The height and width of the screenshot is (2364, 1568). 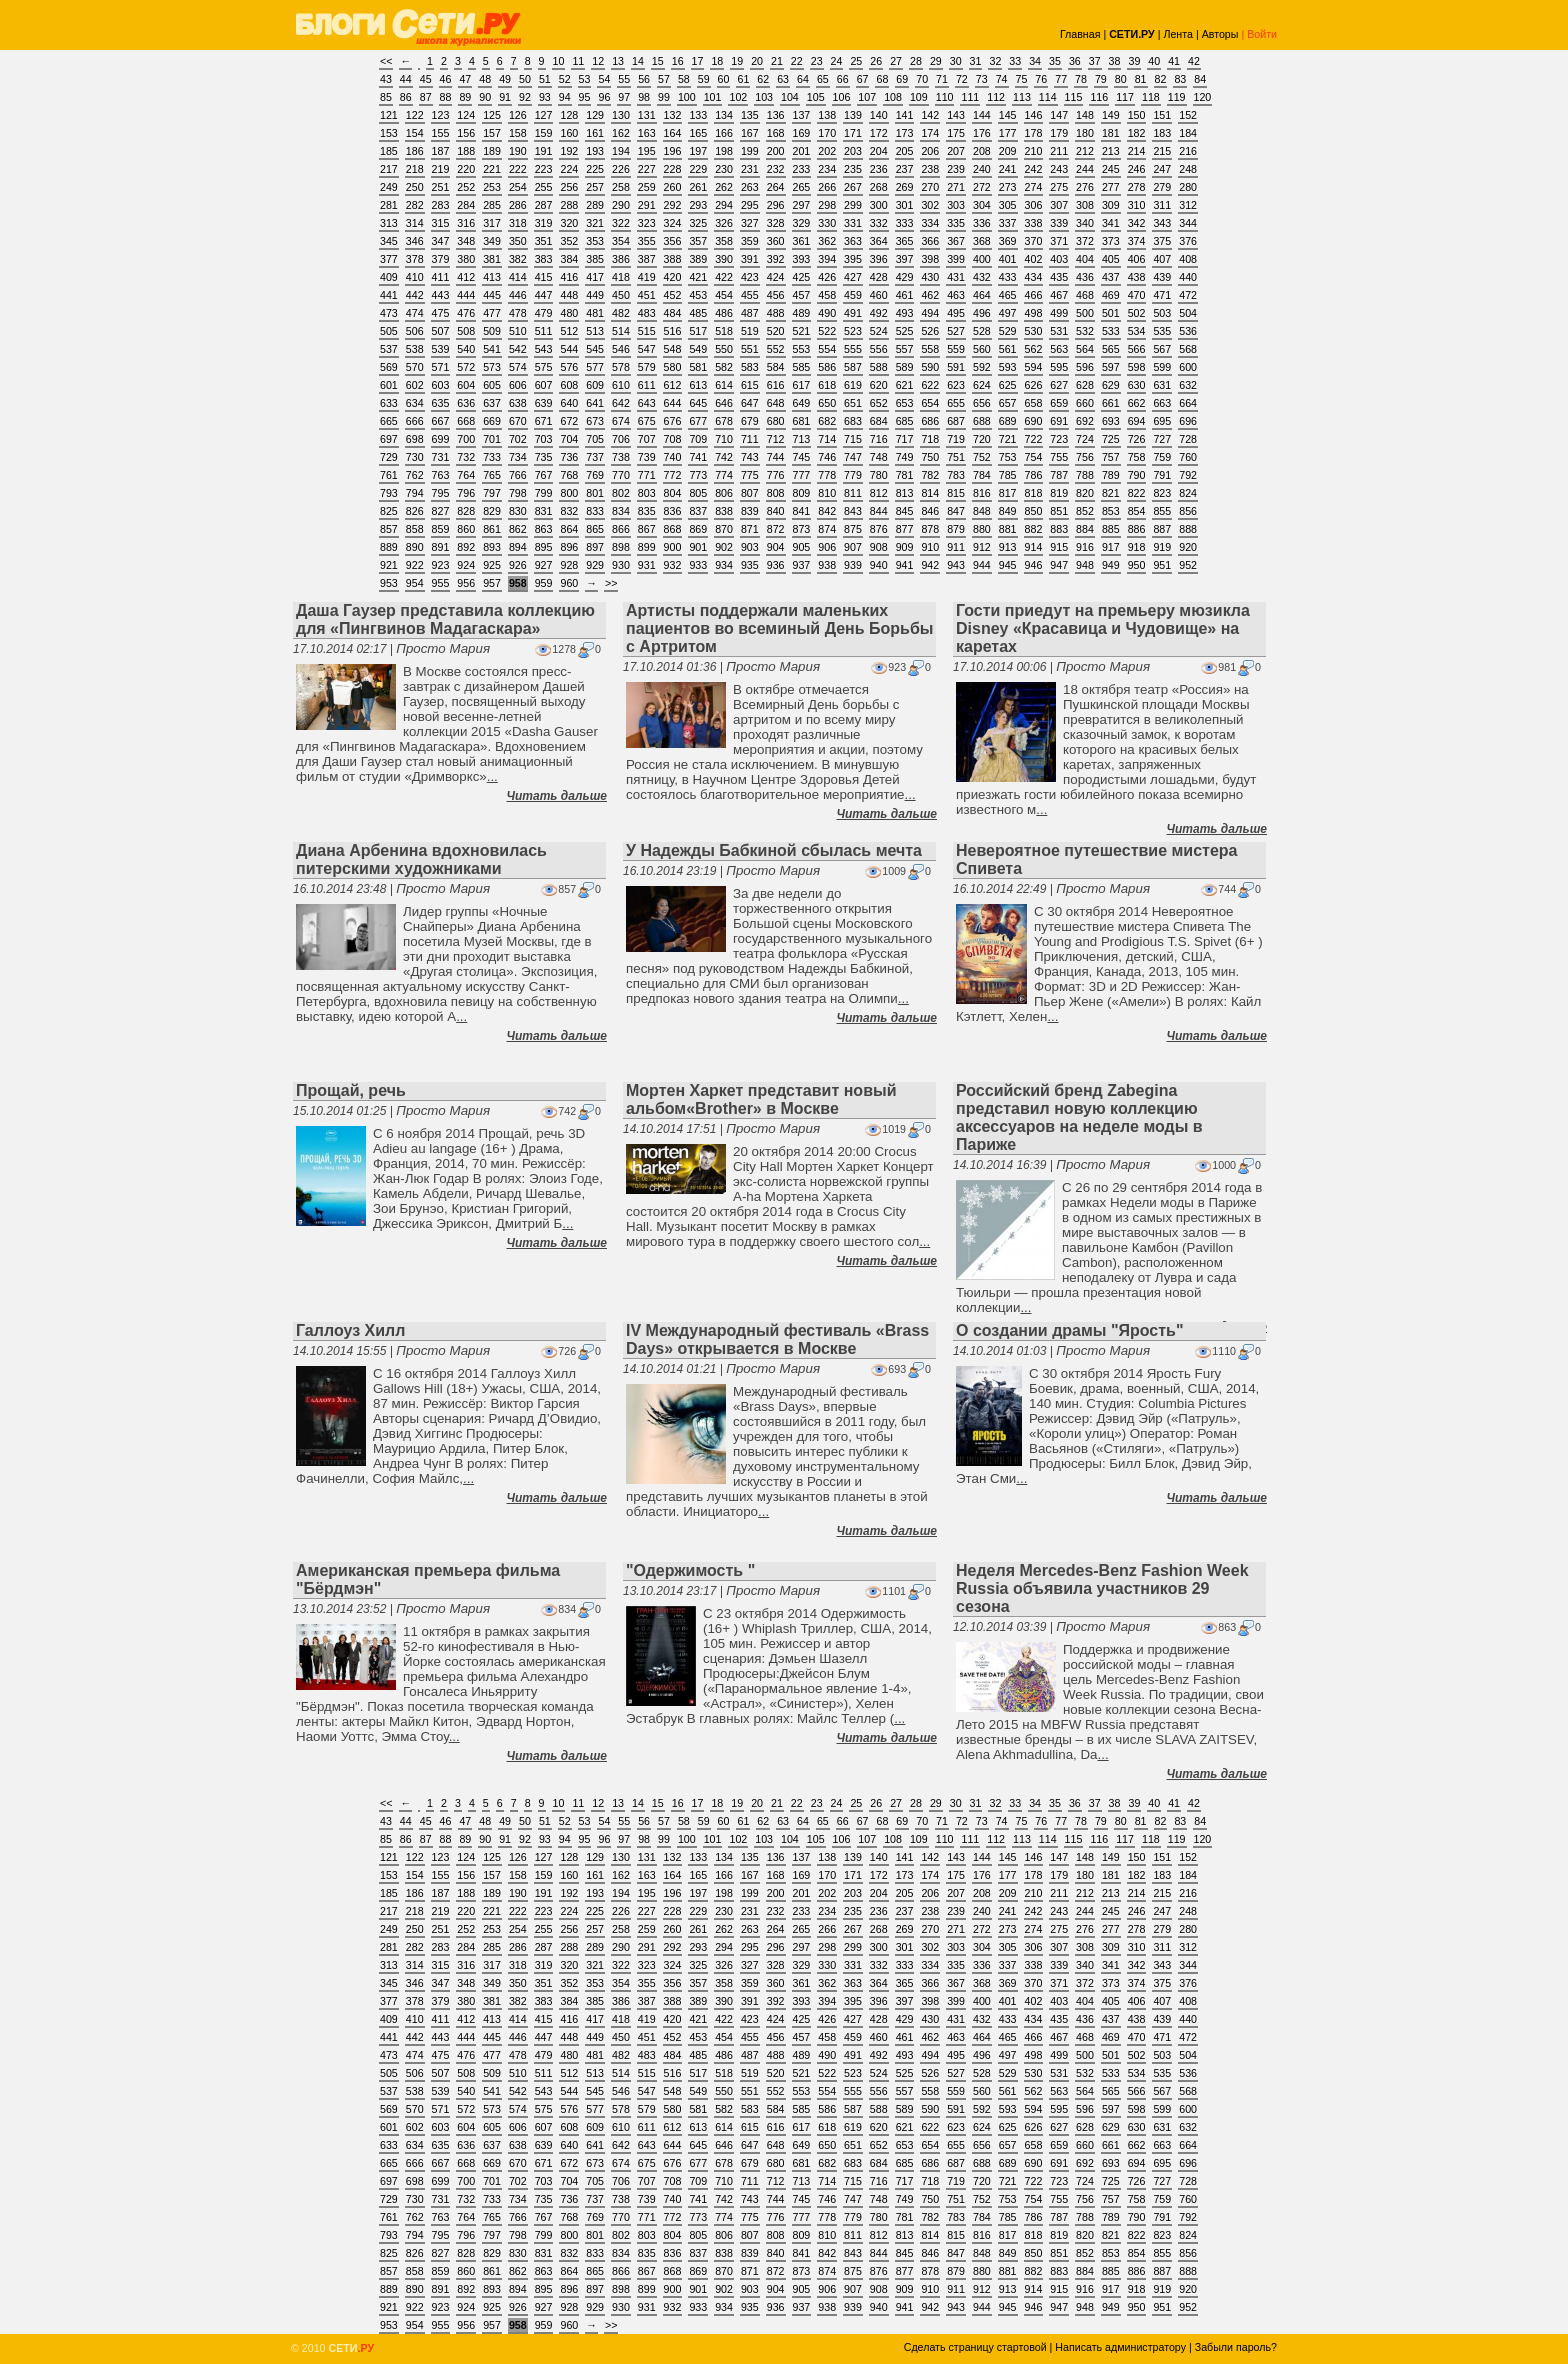 What do you see at coordinates (389, 259) in the screenshot?
I see `377` at bounding box center [389, 259].